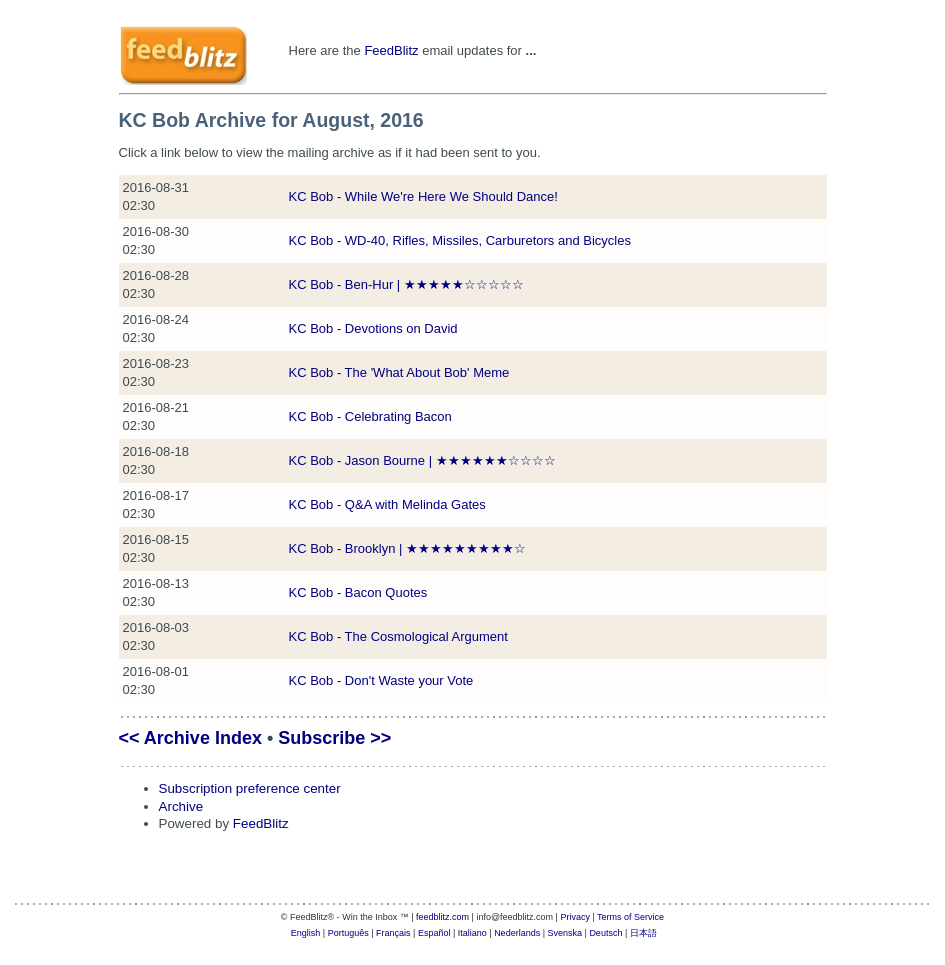 This screenshot has width=945, height=965. What do you see at coordinates (422, 460) in the screenshot?
I see `KC Bob - Jason Bourne | ★★★★★★☆☆☆☆` at bounding box center [422, 460].